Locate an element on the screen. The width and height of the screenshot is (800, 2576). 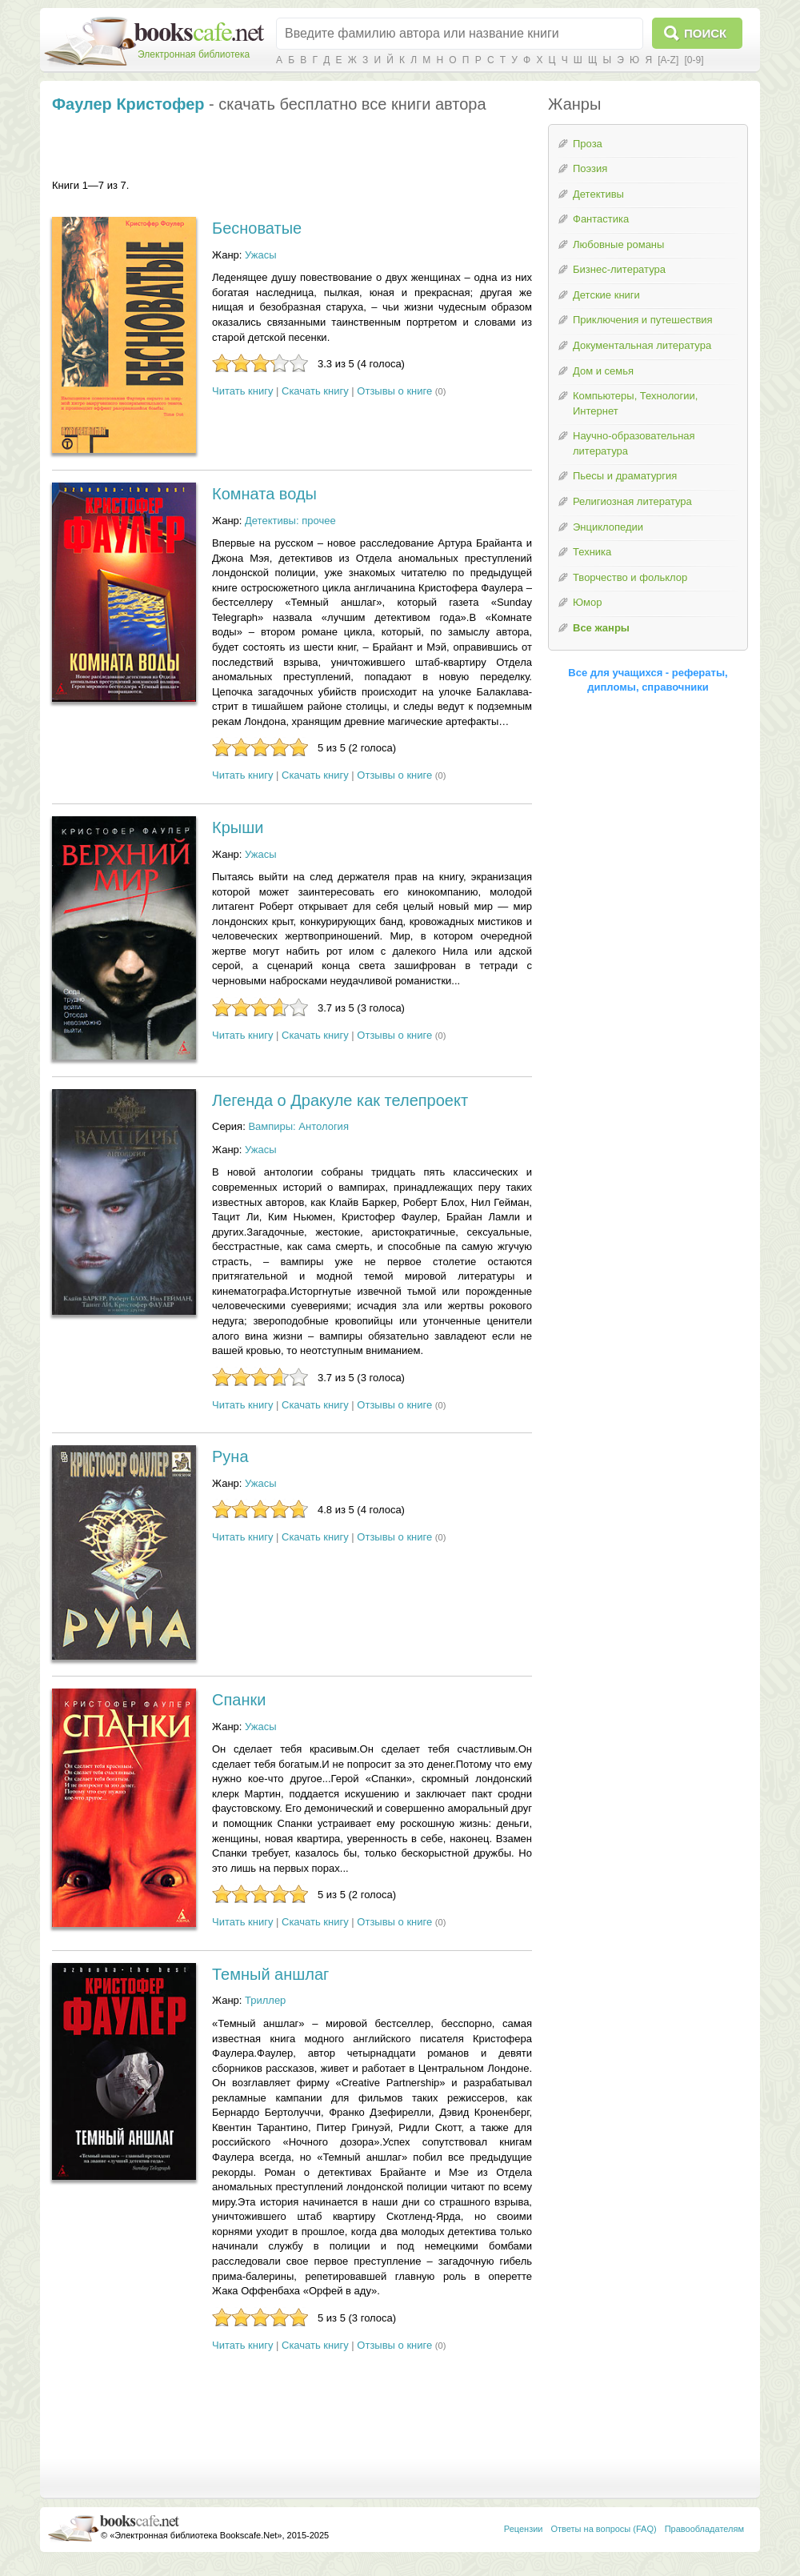
Ответы на вопросы (FAQ) is located at coordinates (604, 2529).